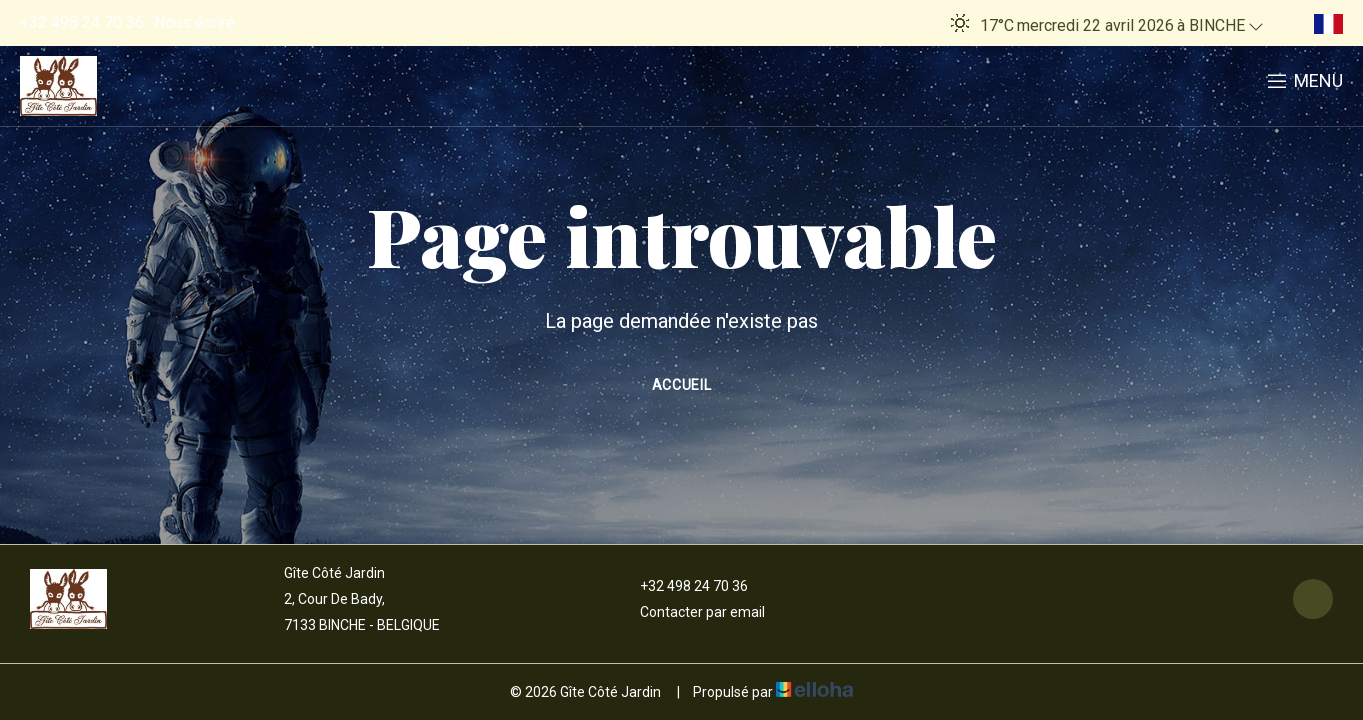  What do you see at coordinates (682, 586) in the screenshot?
I see `+32 498 24 70 36` at bounding box center [682, 586].